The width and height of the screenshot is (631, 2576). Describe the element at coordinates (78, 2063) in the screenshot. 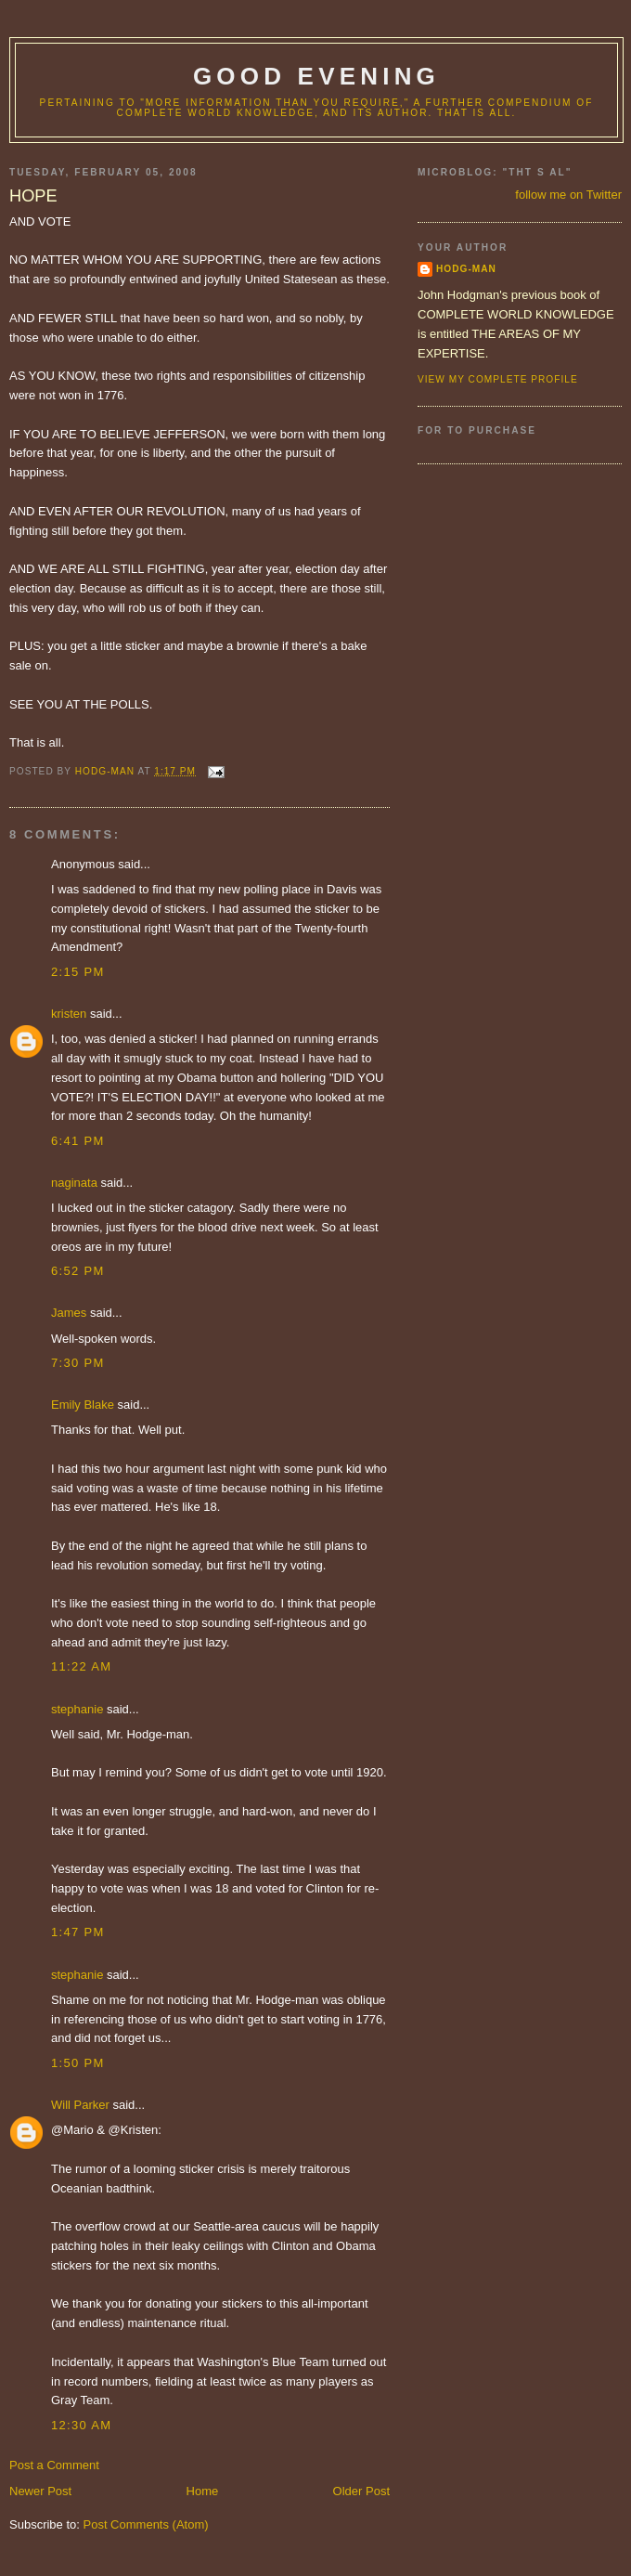

I see `1:50 PM` at that location.